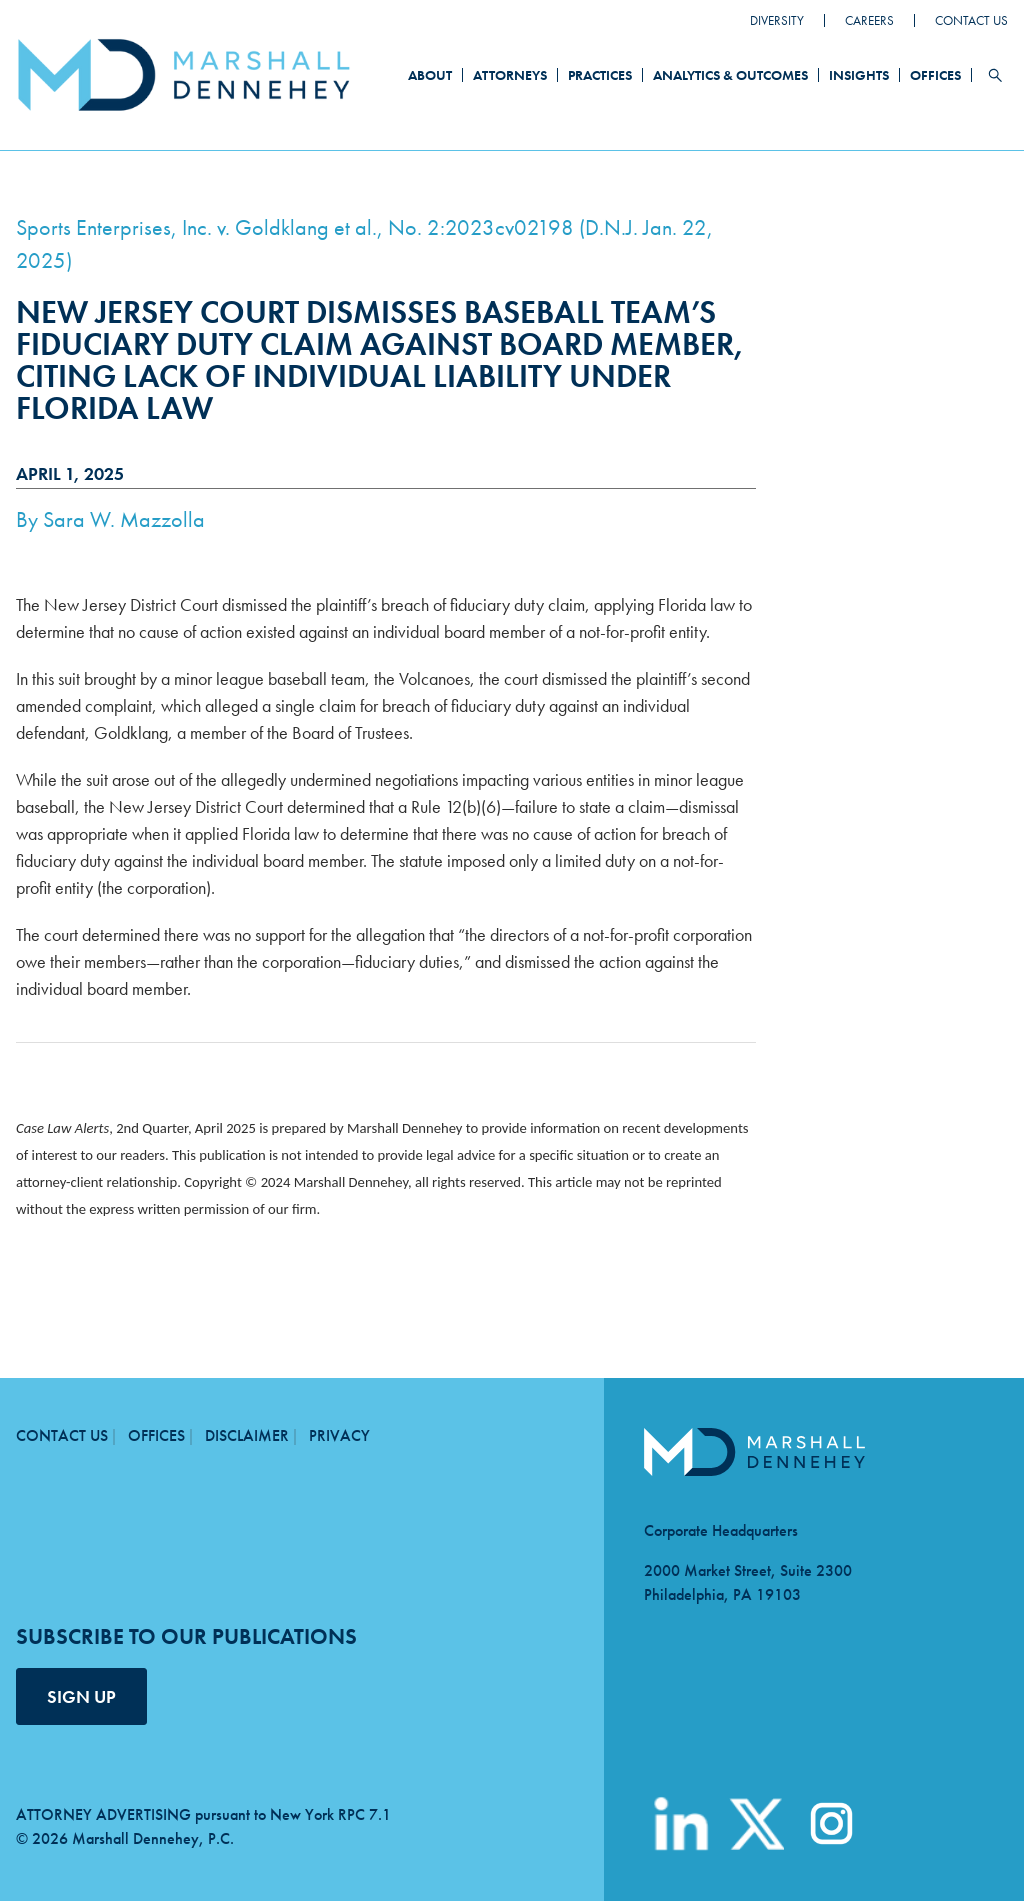  What do you see at coordinates (81, 1696) in the screenshot?
I see `SIGN UP` at bounding box center [81, 1696].